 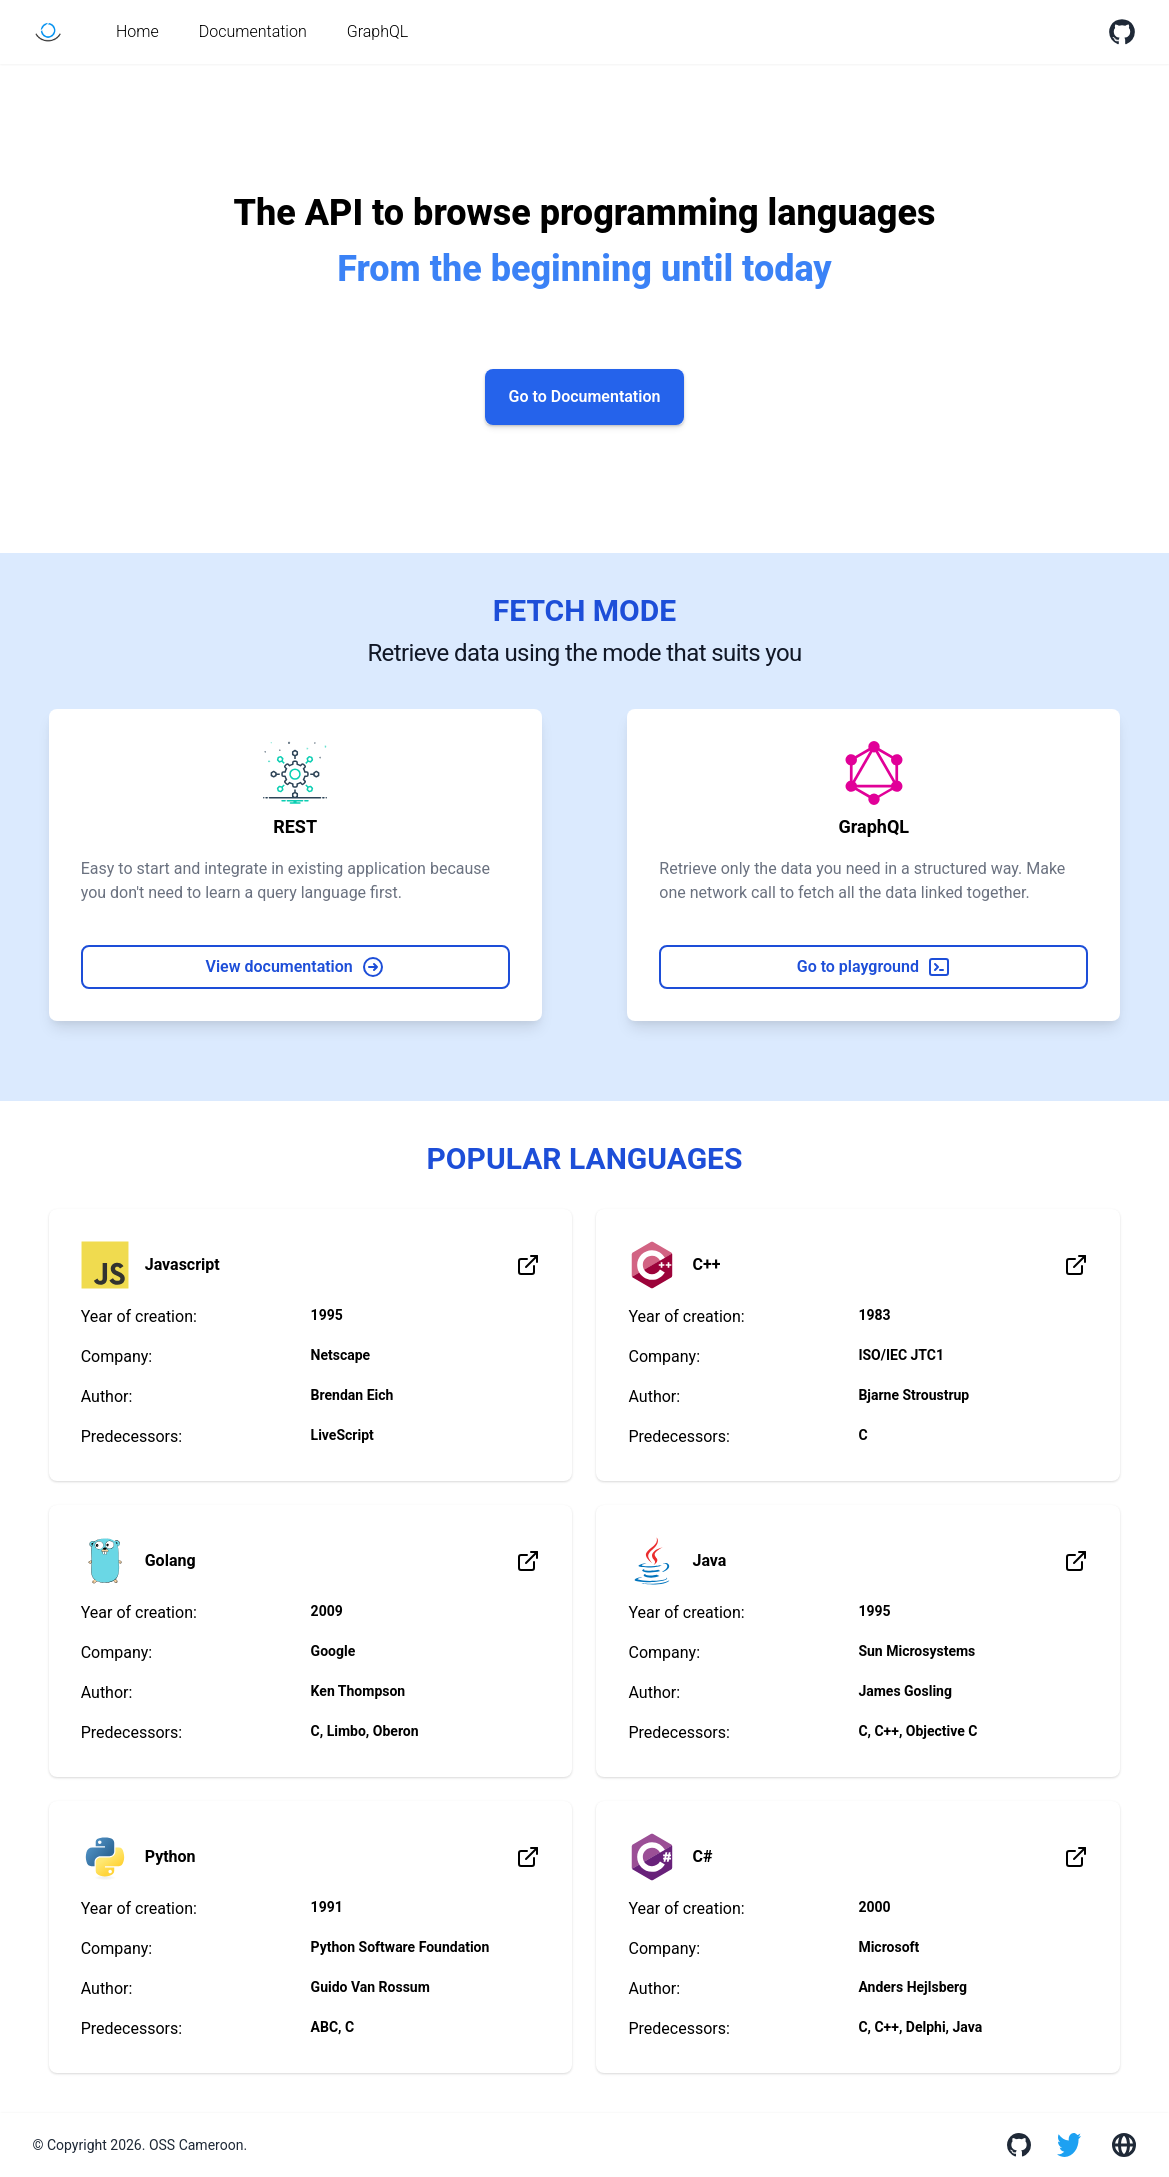 I want to click on Go to Documentation, so click(x=585, y=396).